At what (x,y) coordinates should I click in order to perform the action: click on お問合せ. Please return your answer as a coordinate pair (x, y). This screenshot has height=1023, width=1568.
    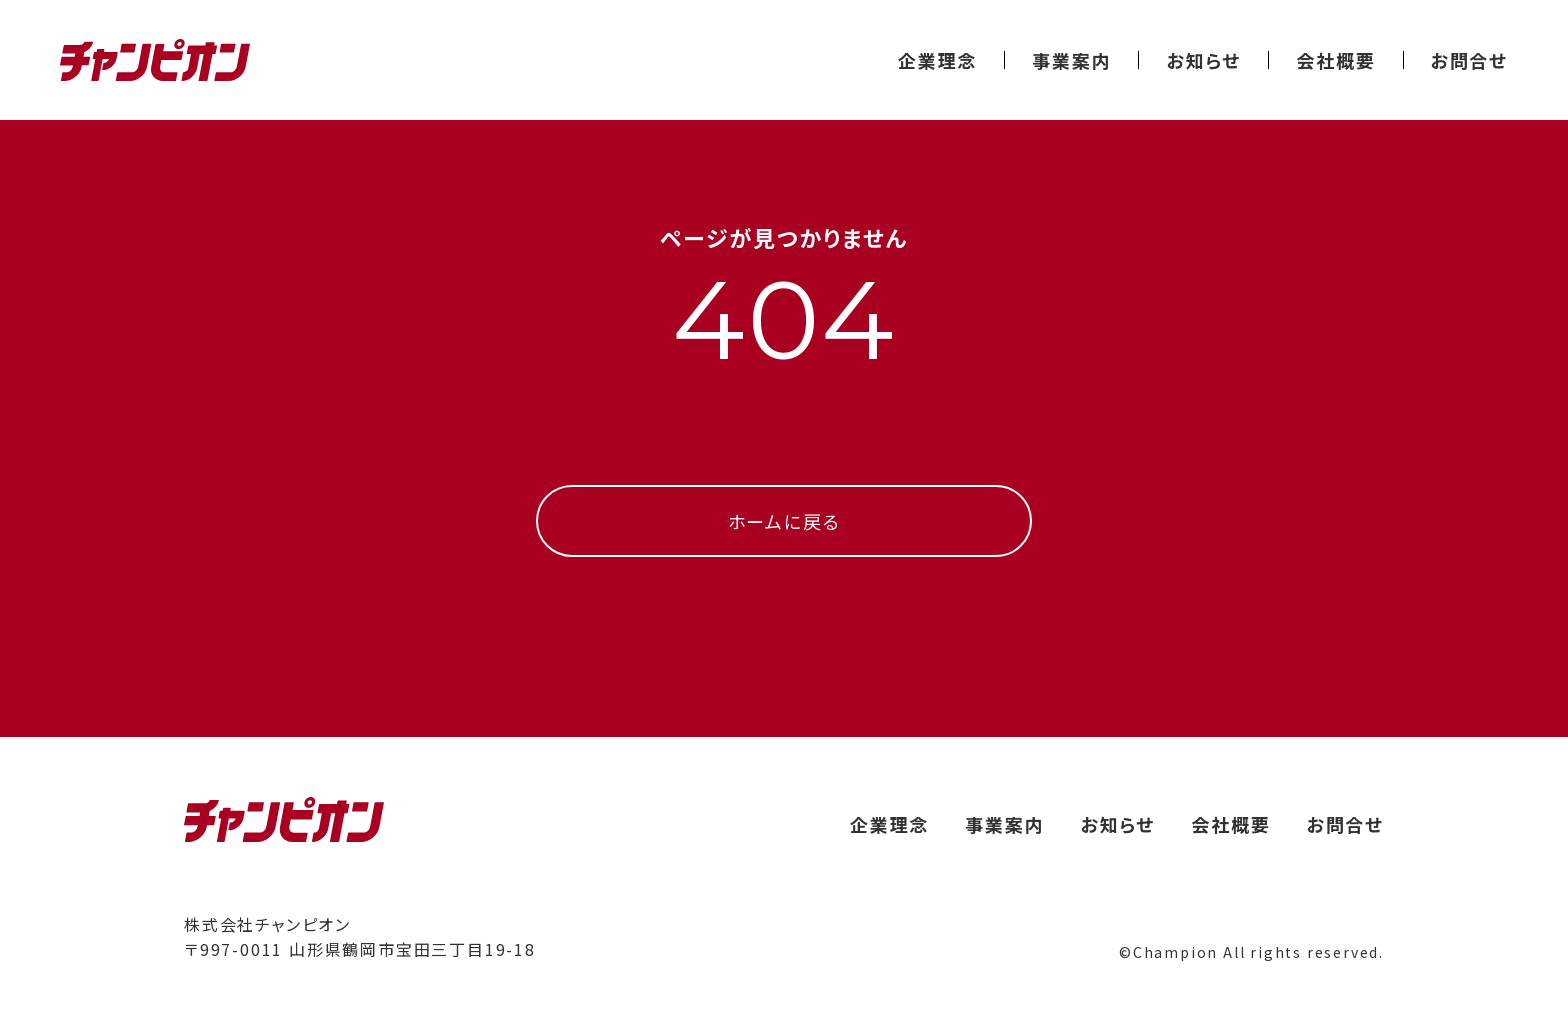
    Looking at the image, I should click on (1469, 60).